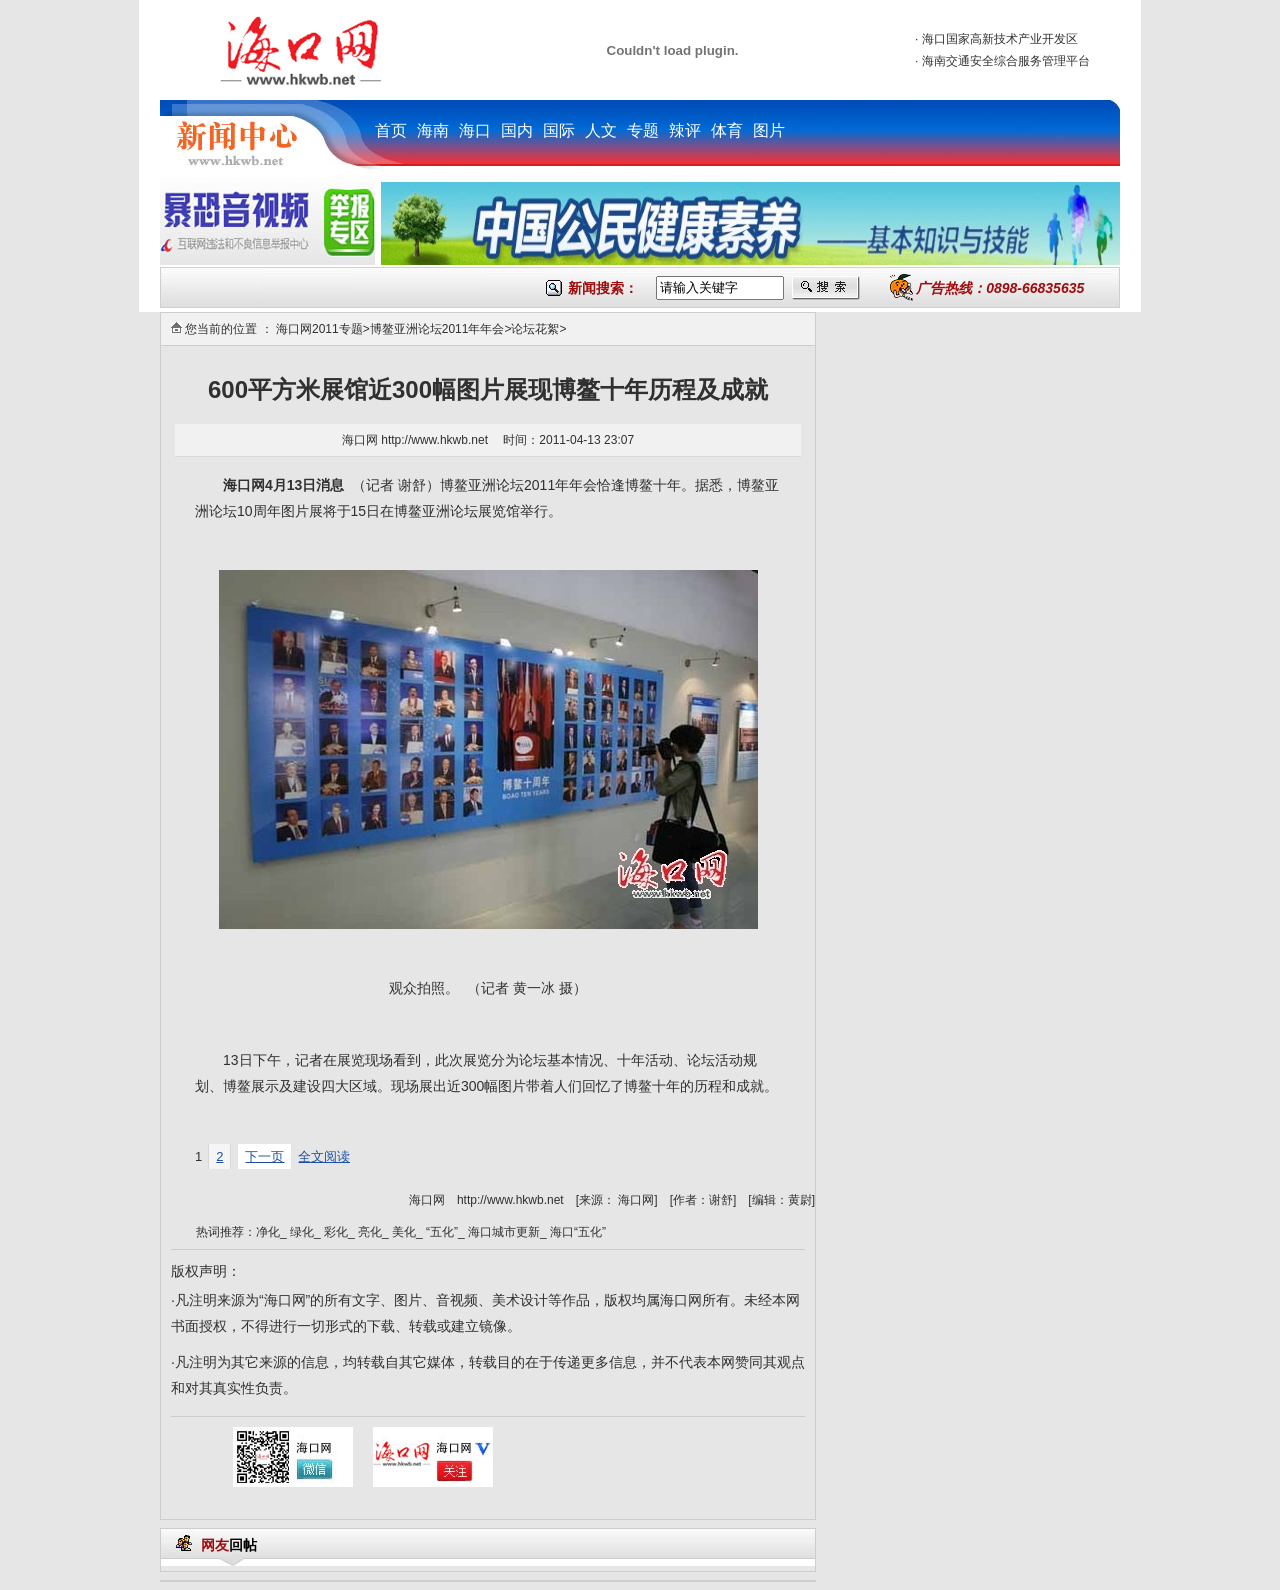 This screenshot has width=1280, height=1590. I want to click on 海口城市更新, so click(504, 1232).